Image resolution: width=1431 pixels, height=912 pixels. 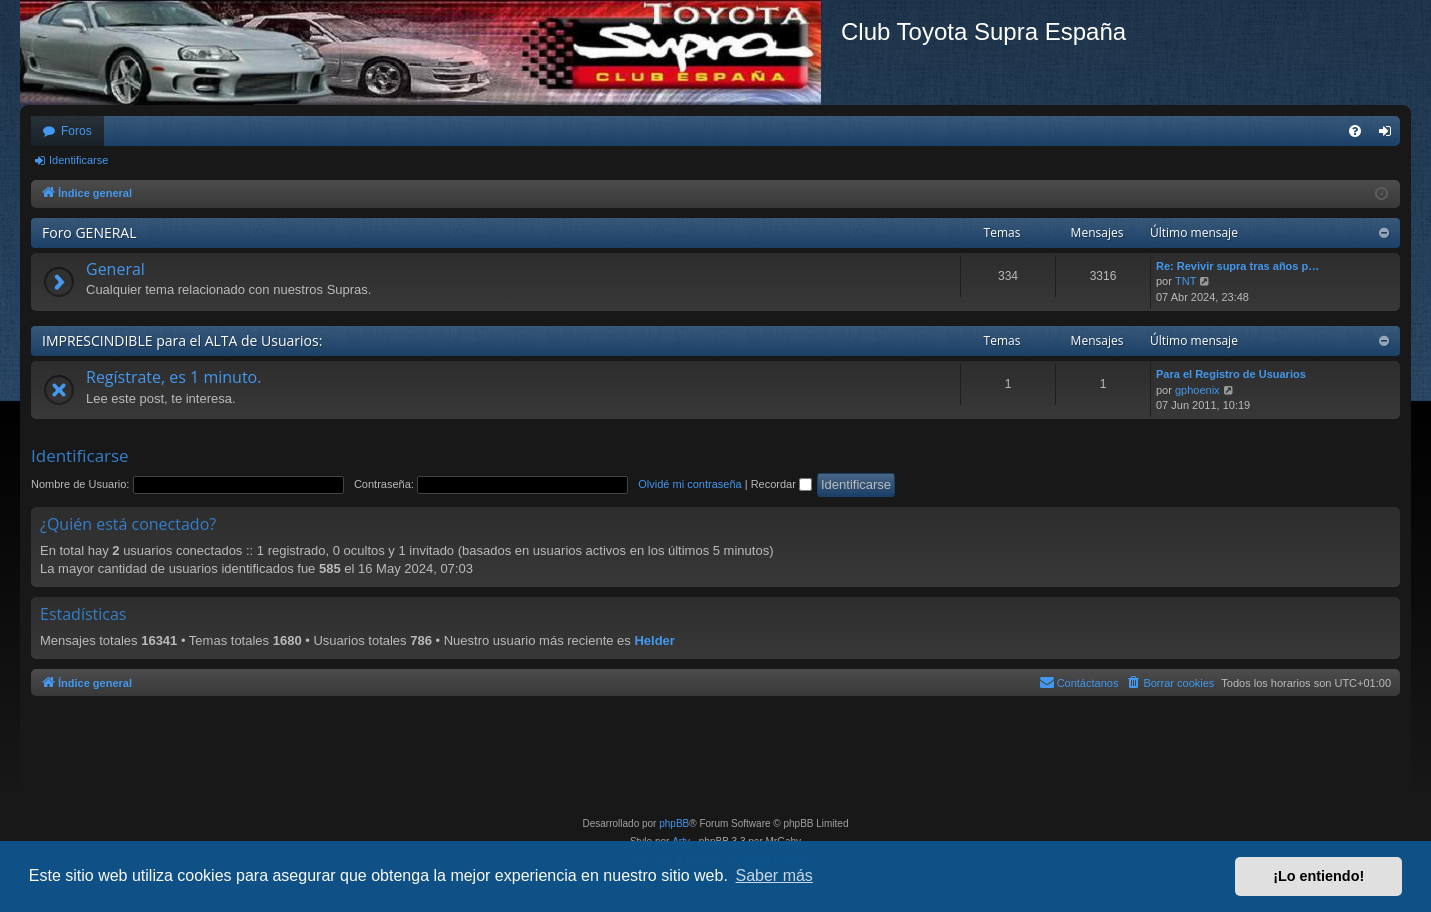 What do you see at coordinates (1185, 281) in the screenshot?
I see `TNT` at bounding box center [1185, 281].